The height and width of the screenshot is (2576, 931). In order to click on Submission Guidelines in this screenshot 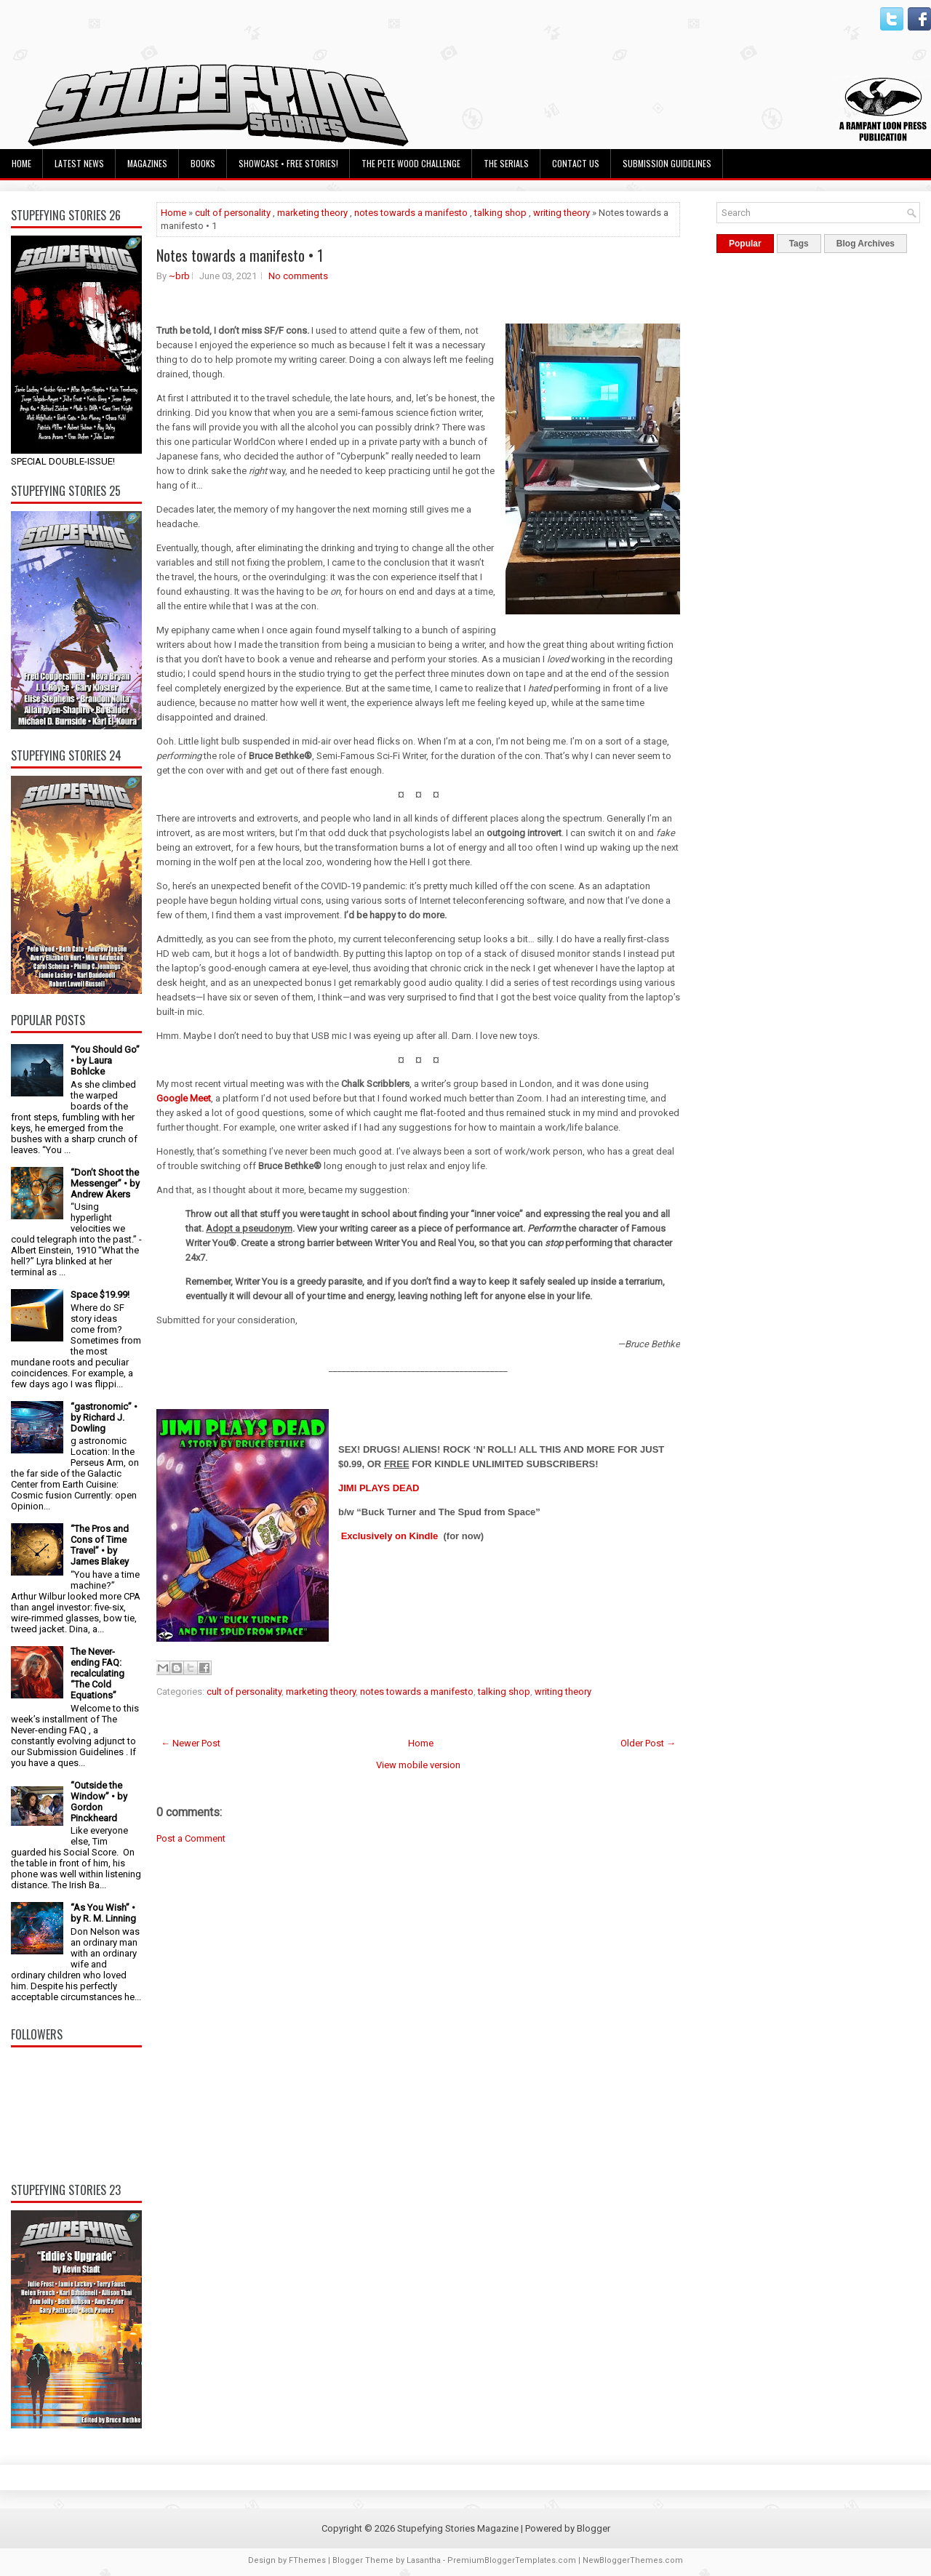, I will do `click(667, 163)`.